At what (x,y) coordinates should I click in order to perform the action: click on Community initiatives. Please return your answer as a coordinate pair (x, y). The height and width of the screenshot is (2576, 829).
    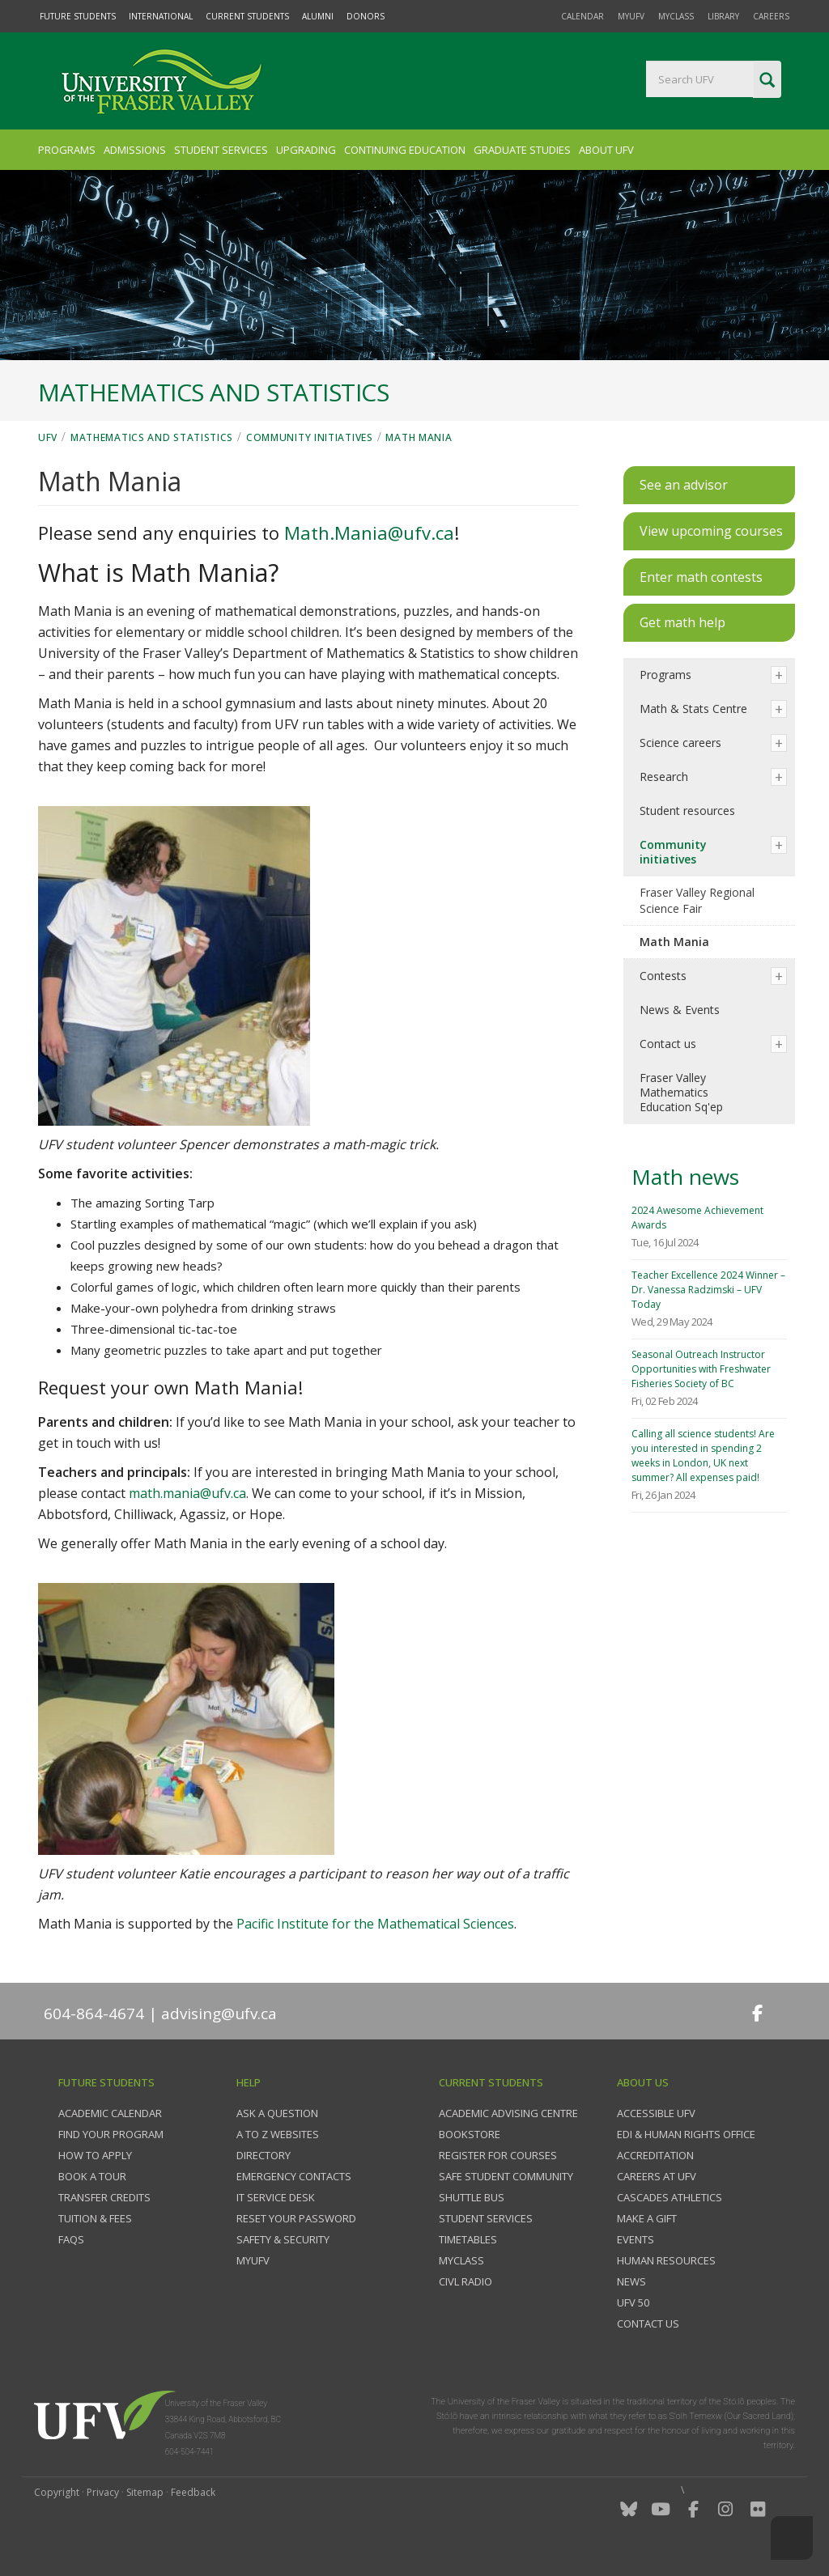
    Looking at the image, I should click on (309, 437).